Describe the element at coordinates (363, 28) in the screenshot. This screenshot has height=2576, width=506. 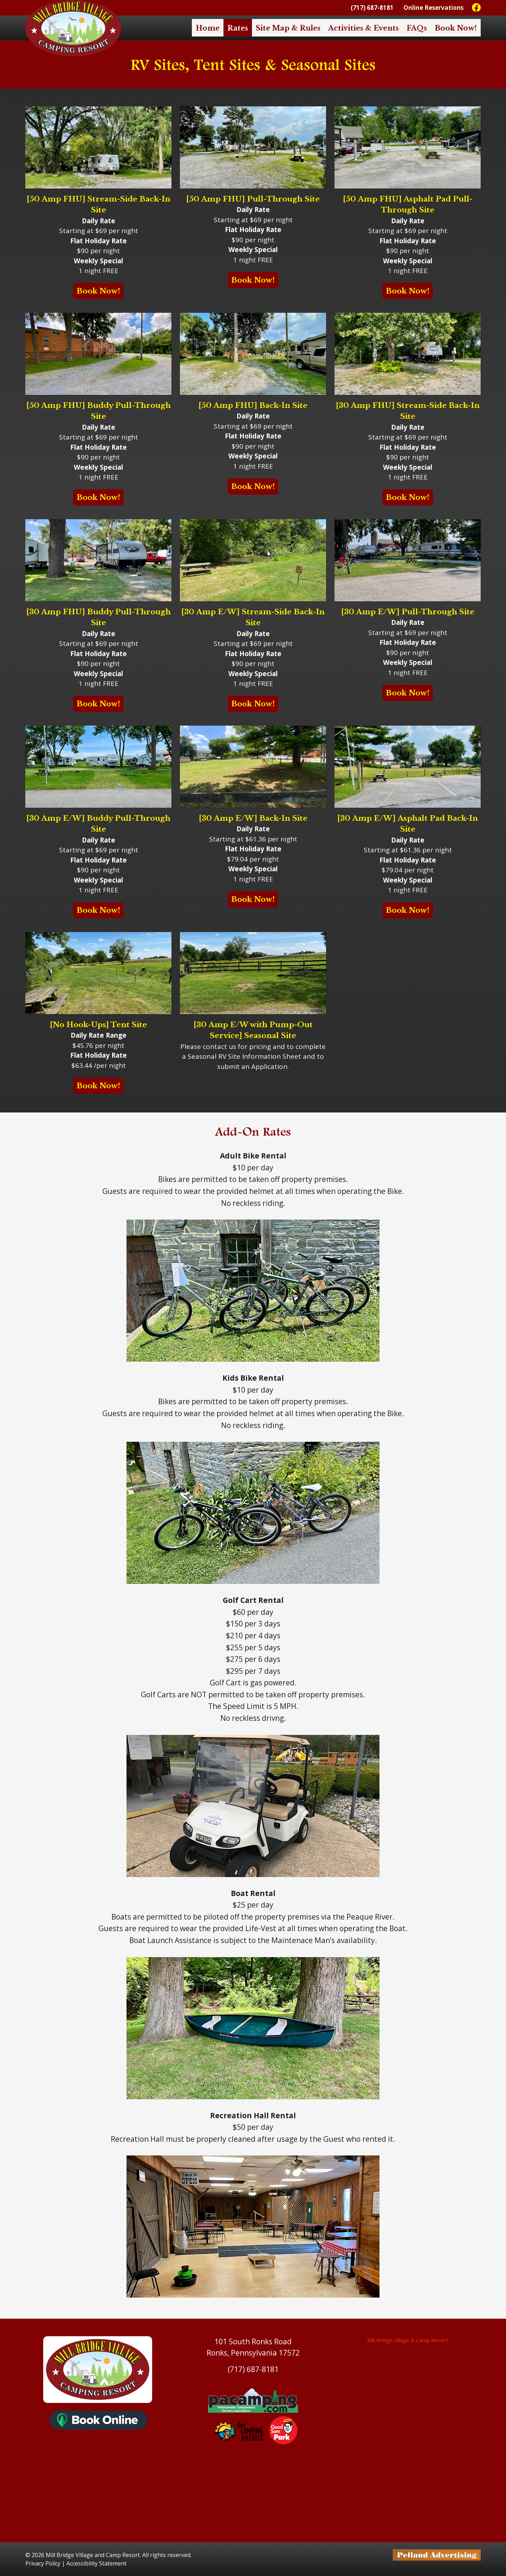
I see `Activities & Events` at that location.